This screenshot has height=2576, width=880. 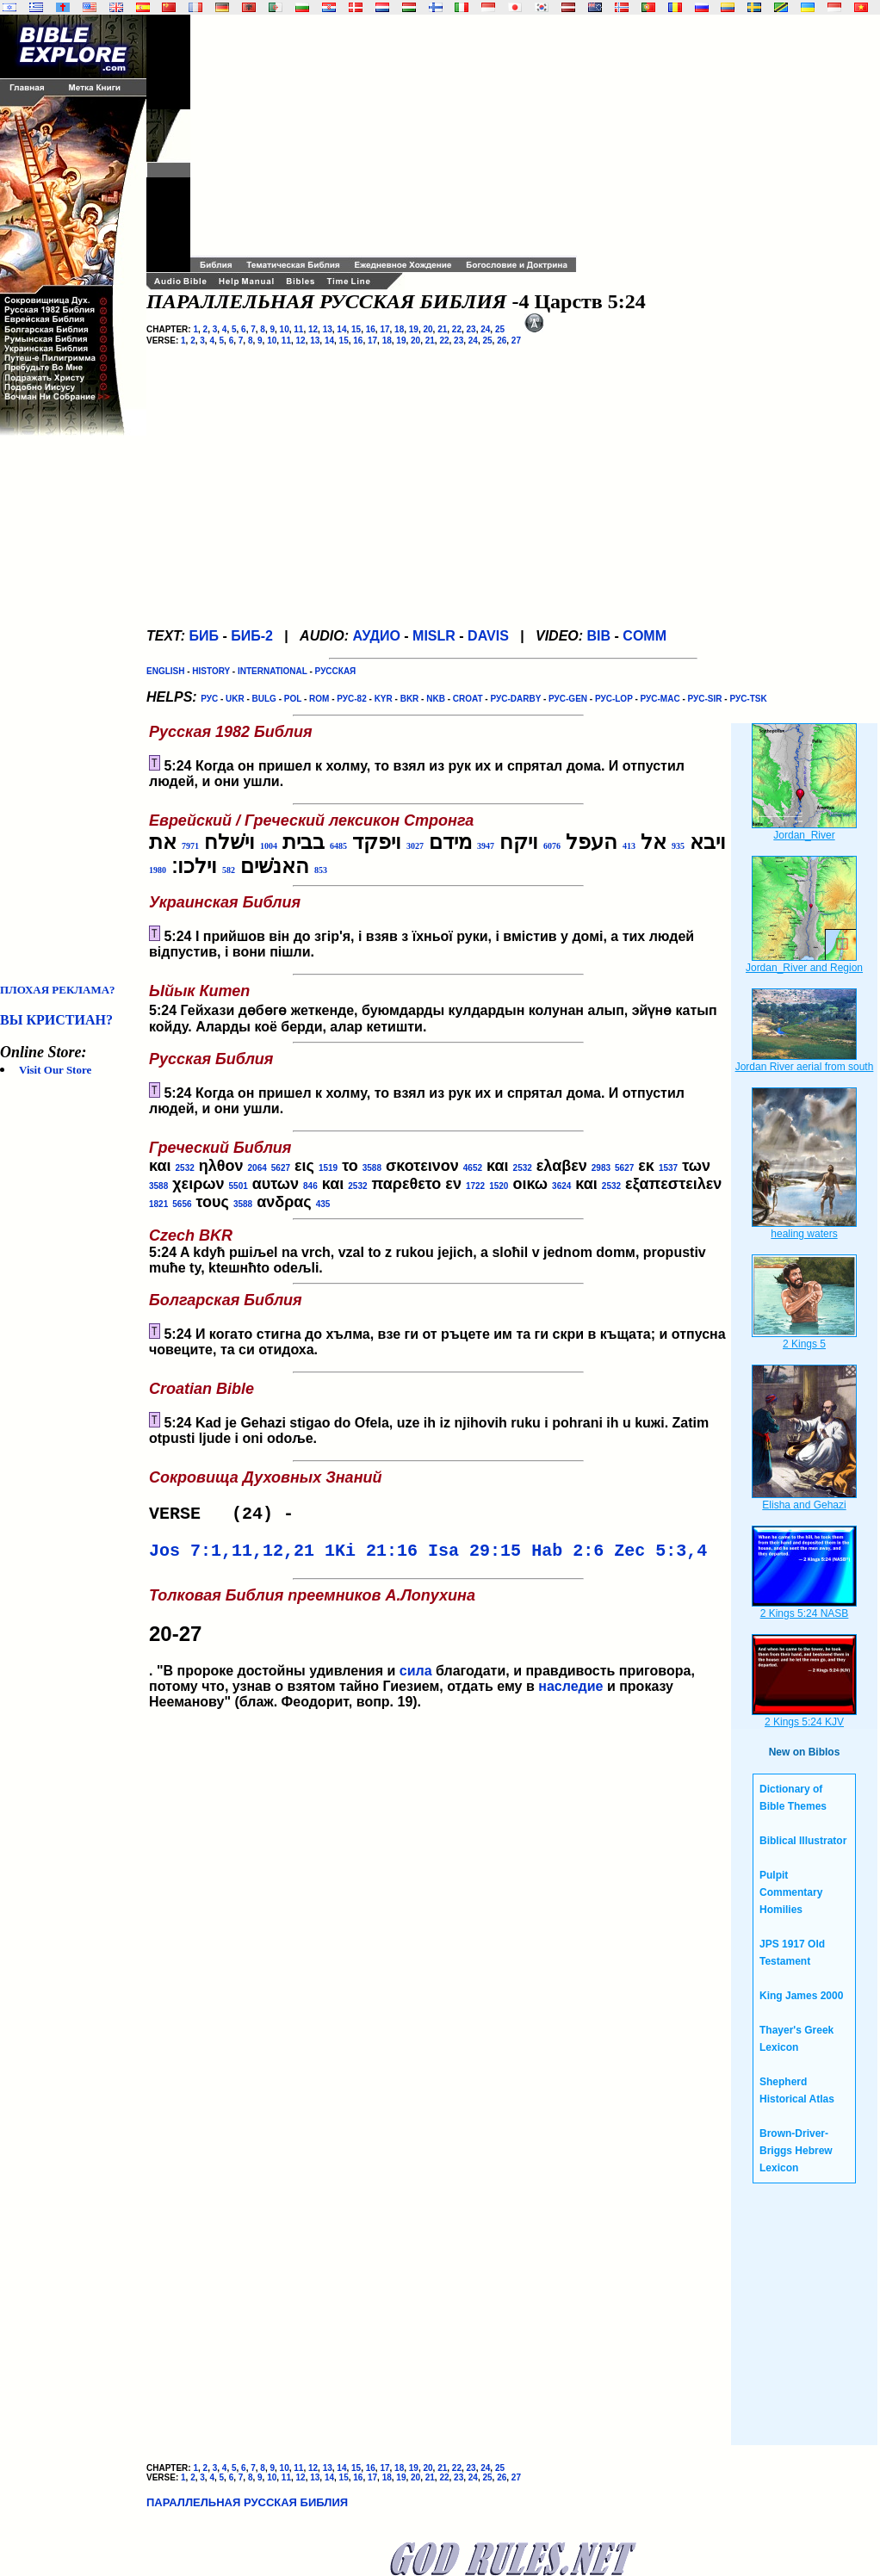 I want to click on 1Ki 21:16, so click(x=371, y=1556).